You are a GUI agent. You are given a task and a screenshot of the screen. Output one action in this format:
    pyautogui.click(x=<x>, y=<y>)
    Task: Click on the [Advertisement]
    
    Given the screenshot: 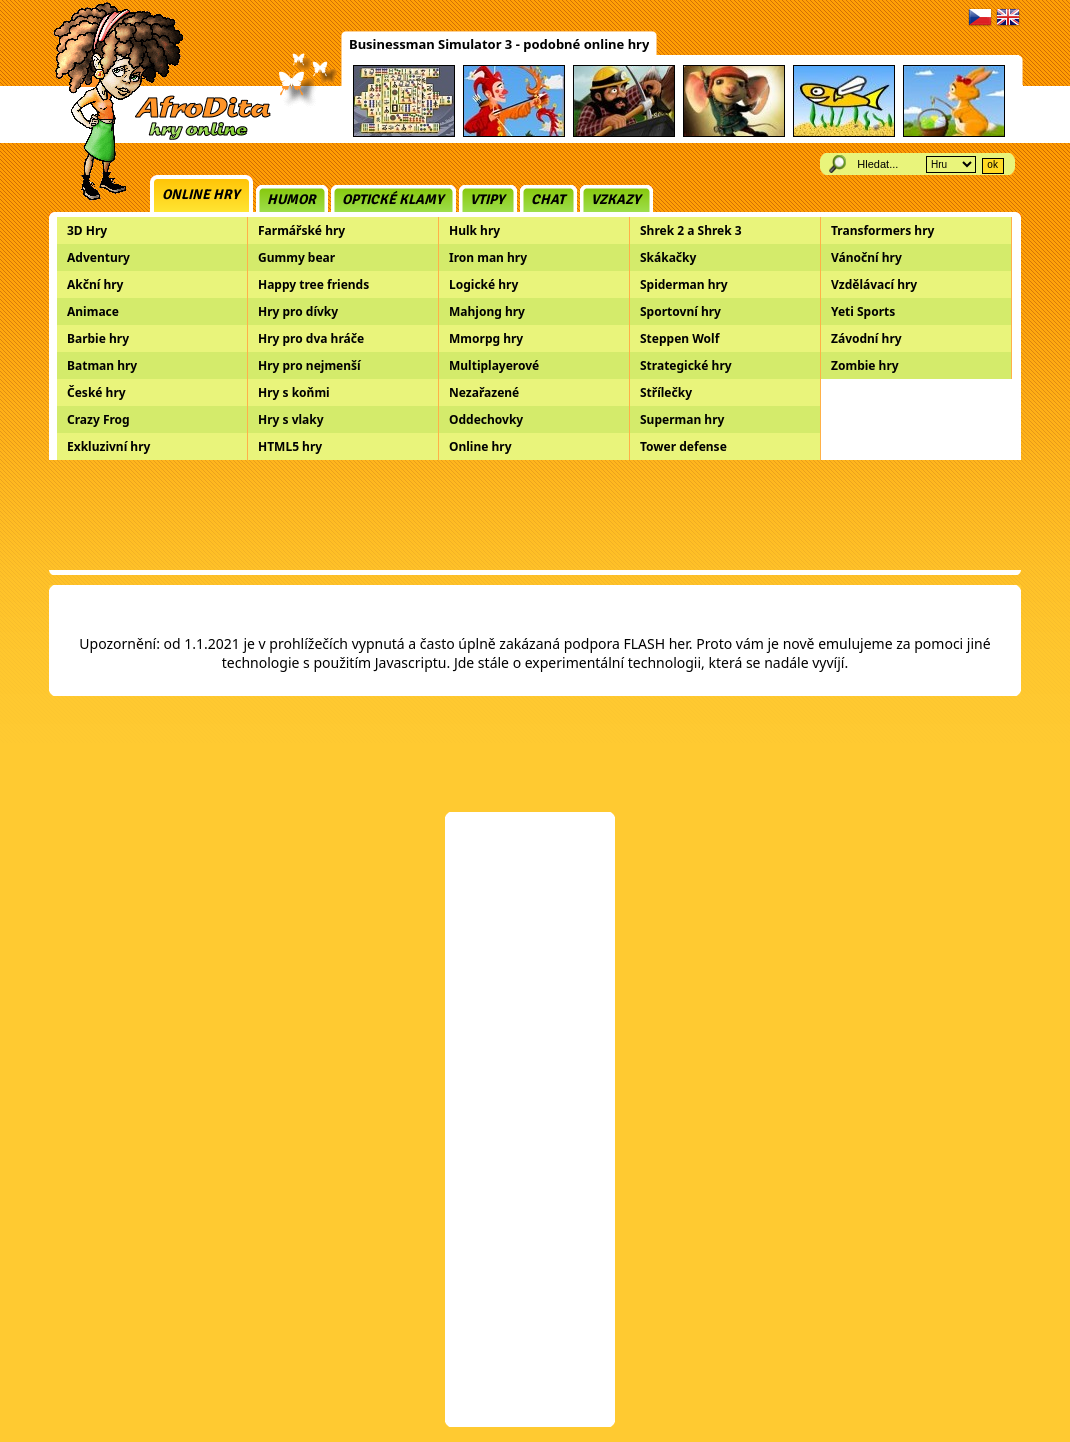 What is the action you would take?
    pyautogui.click(x=535, y=515)
    